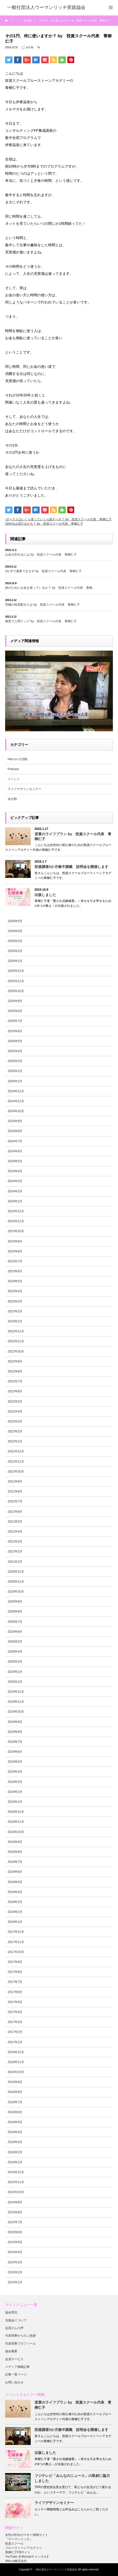  What do you see at coordinates (16, 1451) in the screenshot?
I see `2021年12月` at bounding box center [16, 1451].